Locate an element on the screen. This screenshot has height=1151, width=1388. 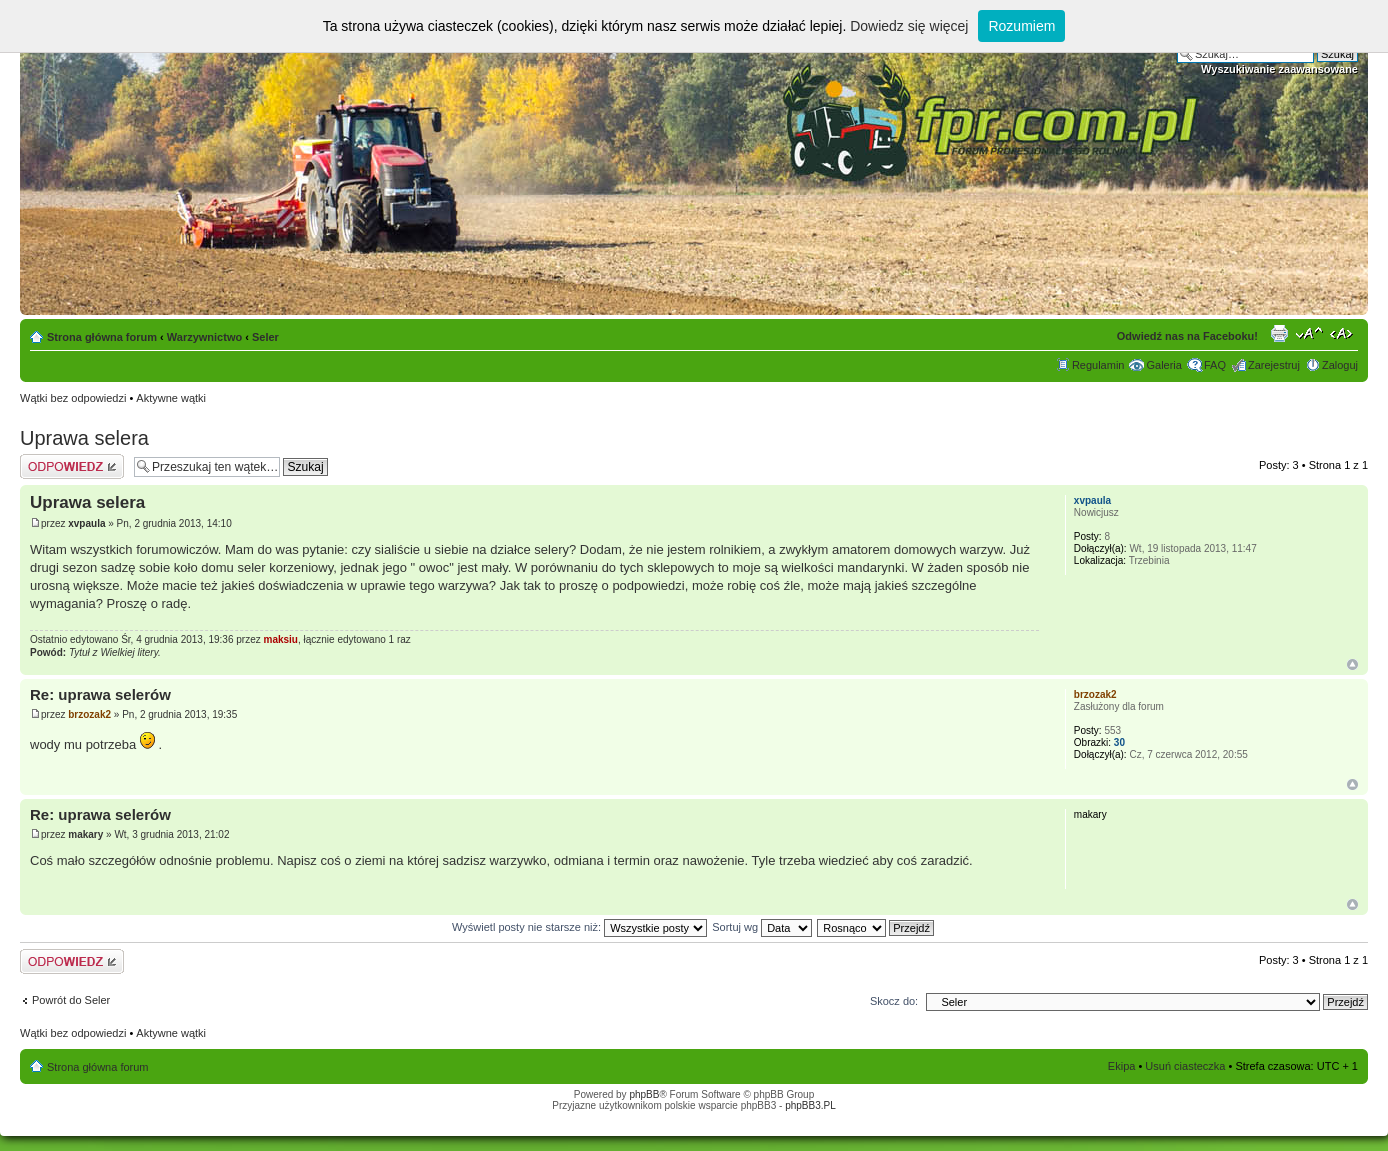
Regulamin is located at coordinates (1098, 365).